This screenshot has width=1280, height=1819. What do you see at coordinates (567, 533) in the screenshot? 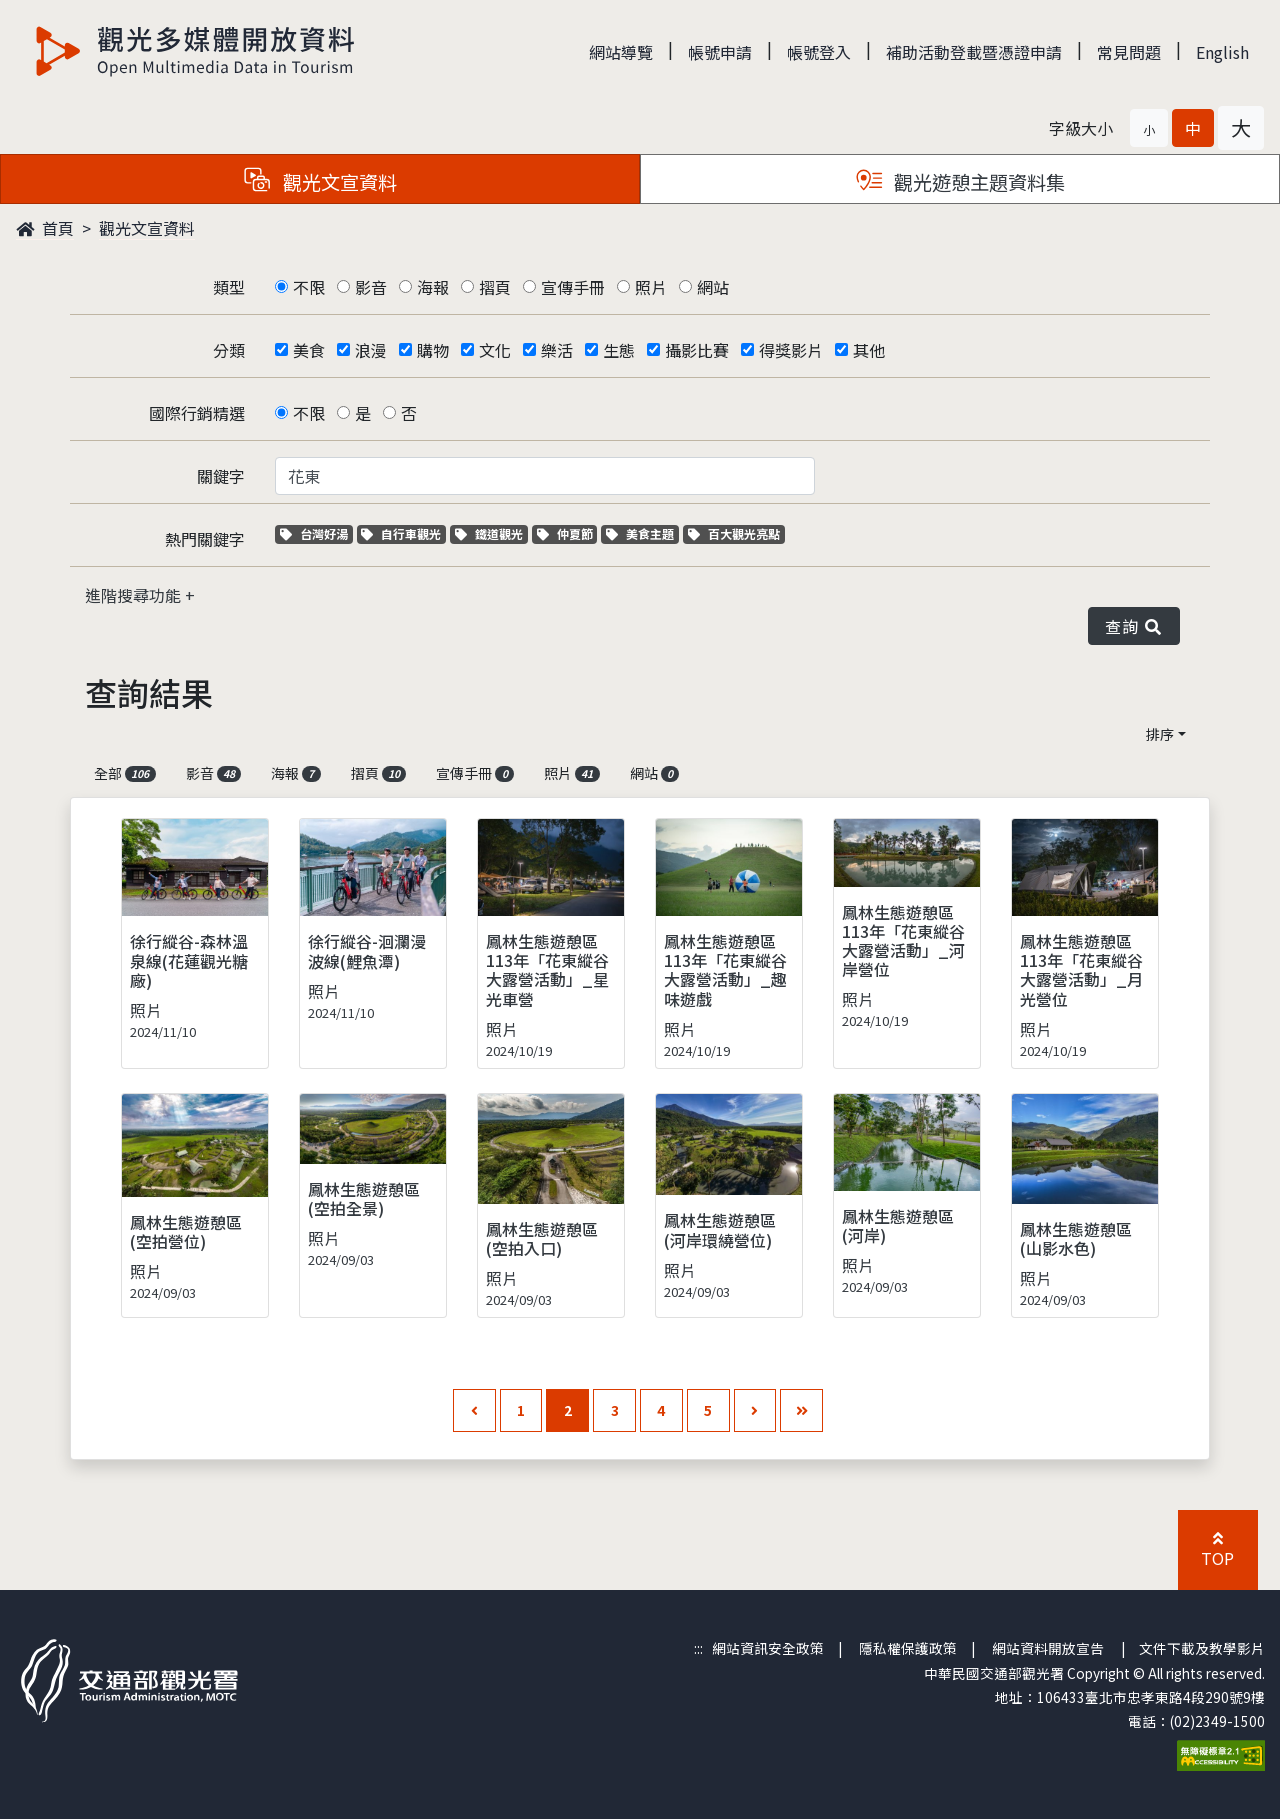
I see `仲夏節` at bounding box center [567, 533].